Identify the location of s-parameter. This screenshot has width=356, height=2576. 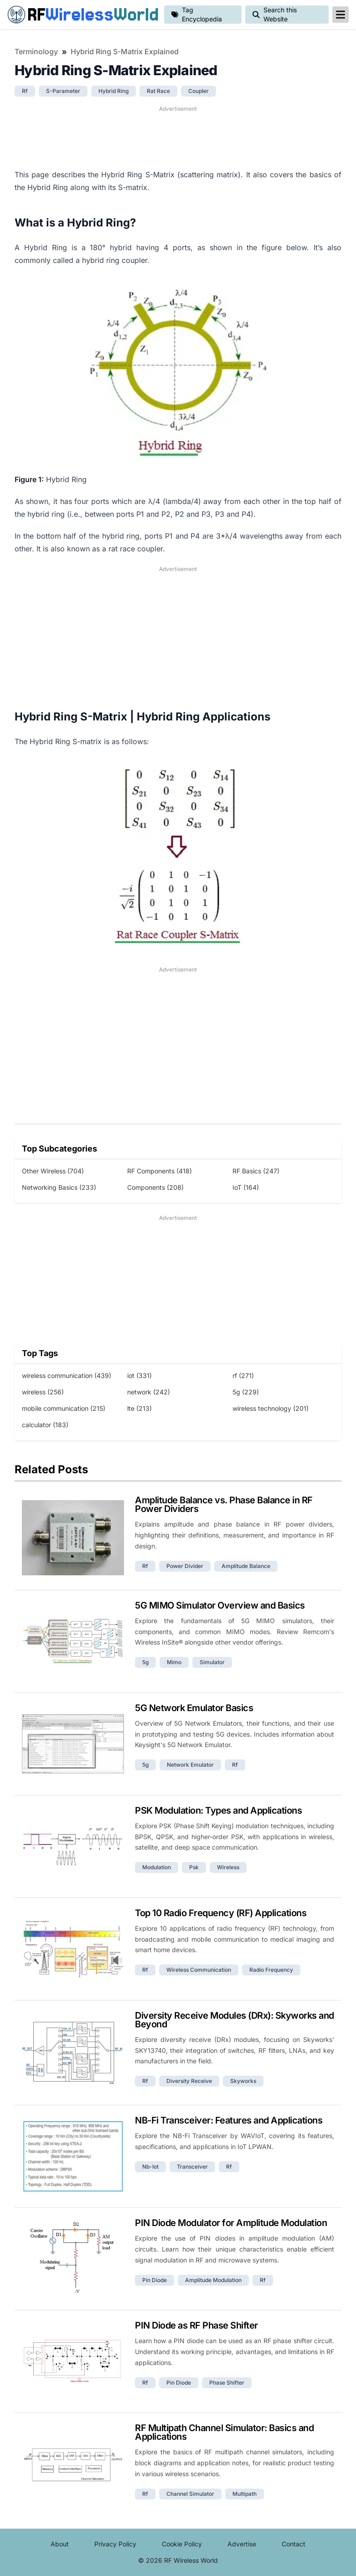
(63, 90).